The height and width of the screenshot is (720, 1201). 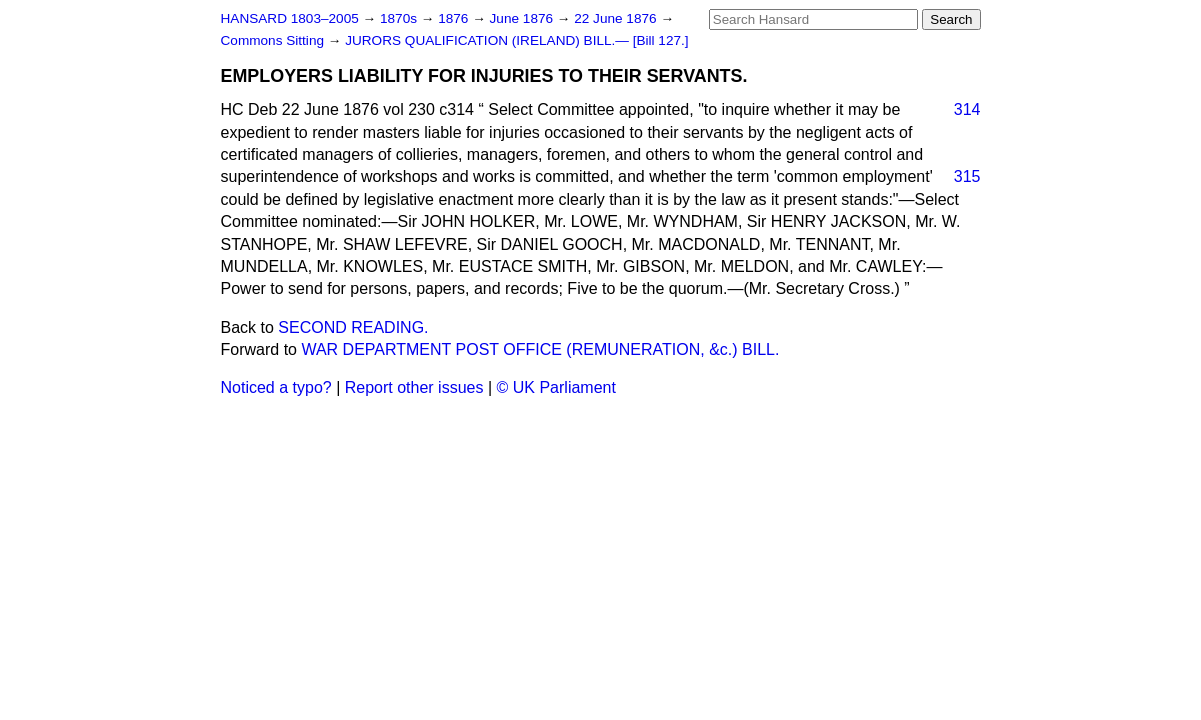 What do you see at coordinates (540, 349) in the screenshot?
I see `WAR DEPARTMENT POST OFFICE (REMUNERATION, &c.) BILL.` at bounding box center [540, 349].